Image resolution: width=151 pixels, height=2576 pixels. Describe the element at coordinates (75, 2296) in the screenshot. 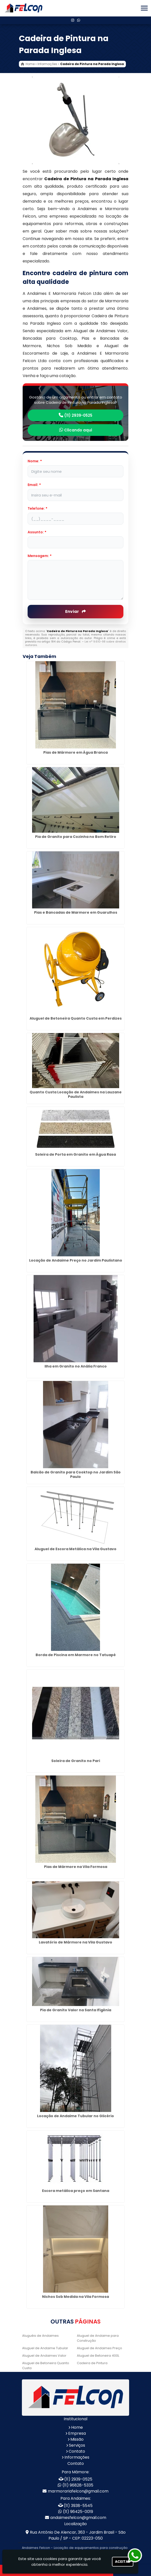

I see `Nichos Sob Medida na Vila Formosa` at that location.